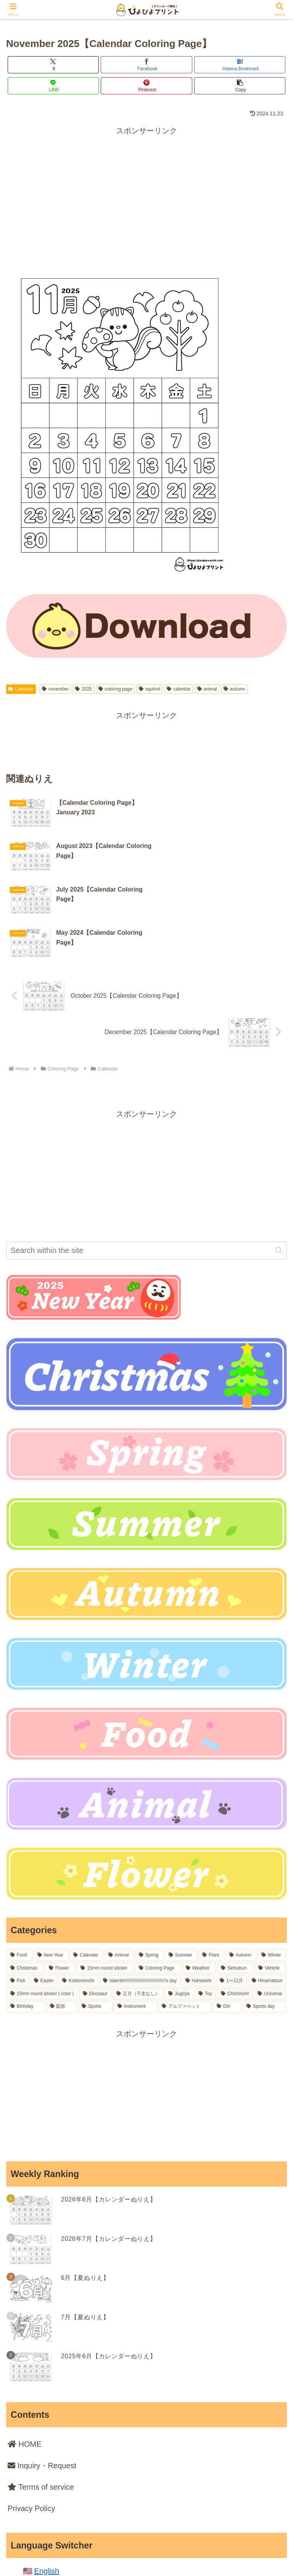 The height and width of the screenshot is (2576, 293). I want to click on [Share on Pinterest], so click(146, 85).